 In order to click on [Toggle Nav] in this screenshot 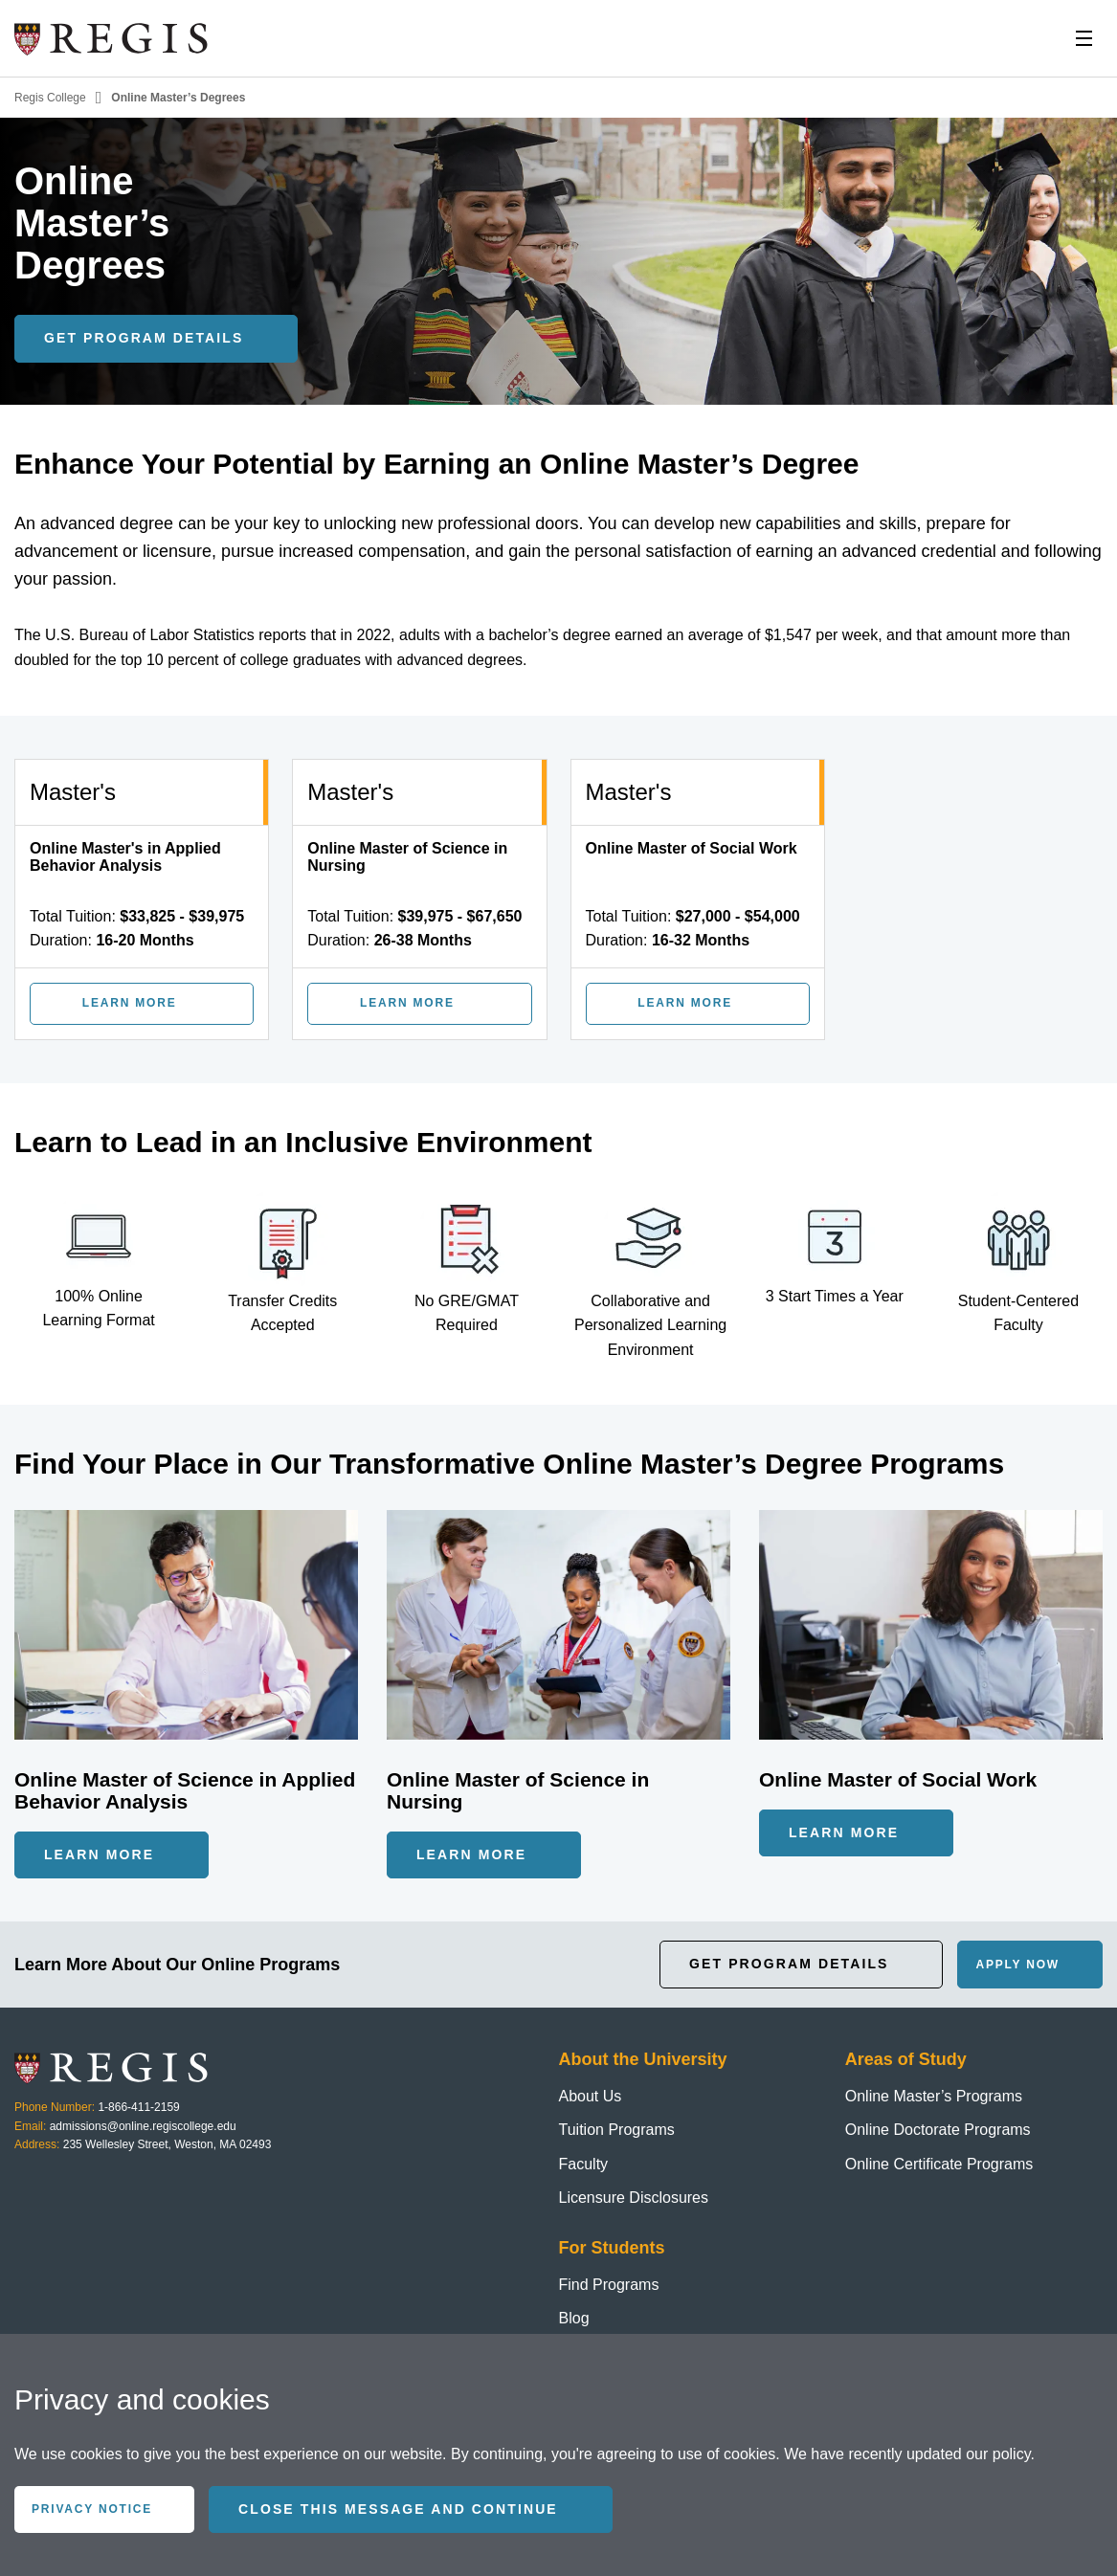, I will do `click(1083, 38)`.